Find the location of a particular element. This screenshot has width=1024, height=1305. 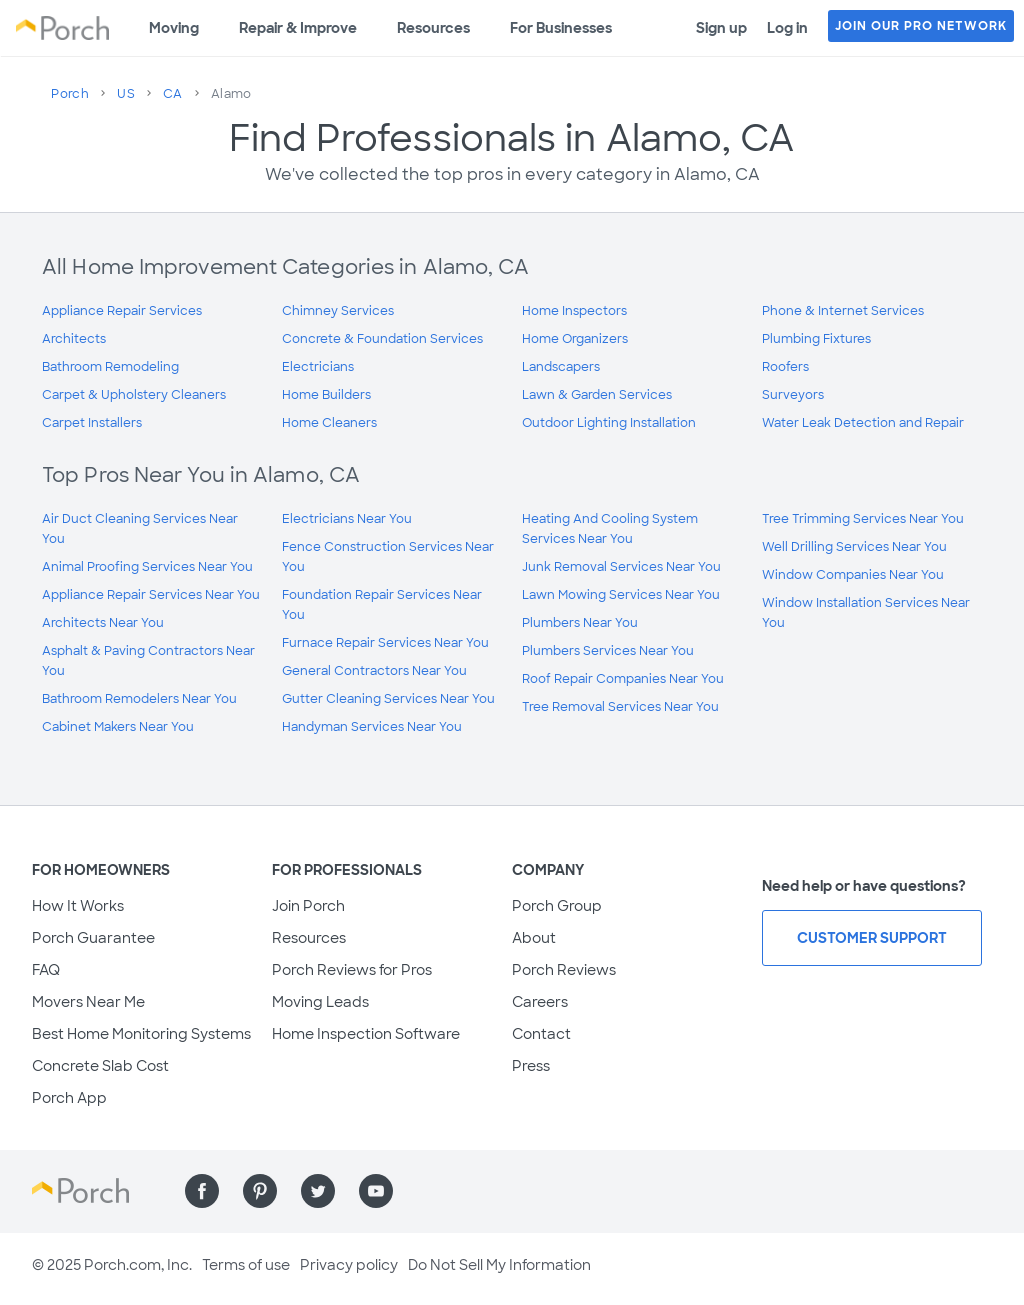

Appliance Repair Services Near You is located at coordinates (151, 595).